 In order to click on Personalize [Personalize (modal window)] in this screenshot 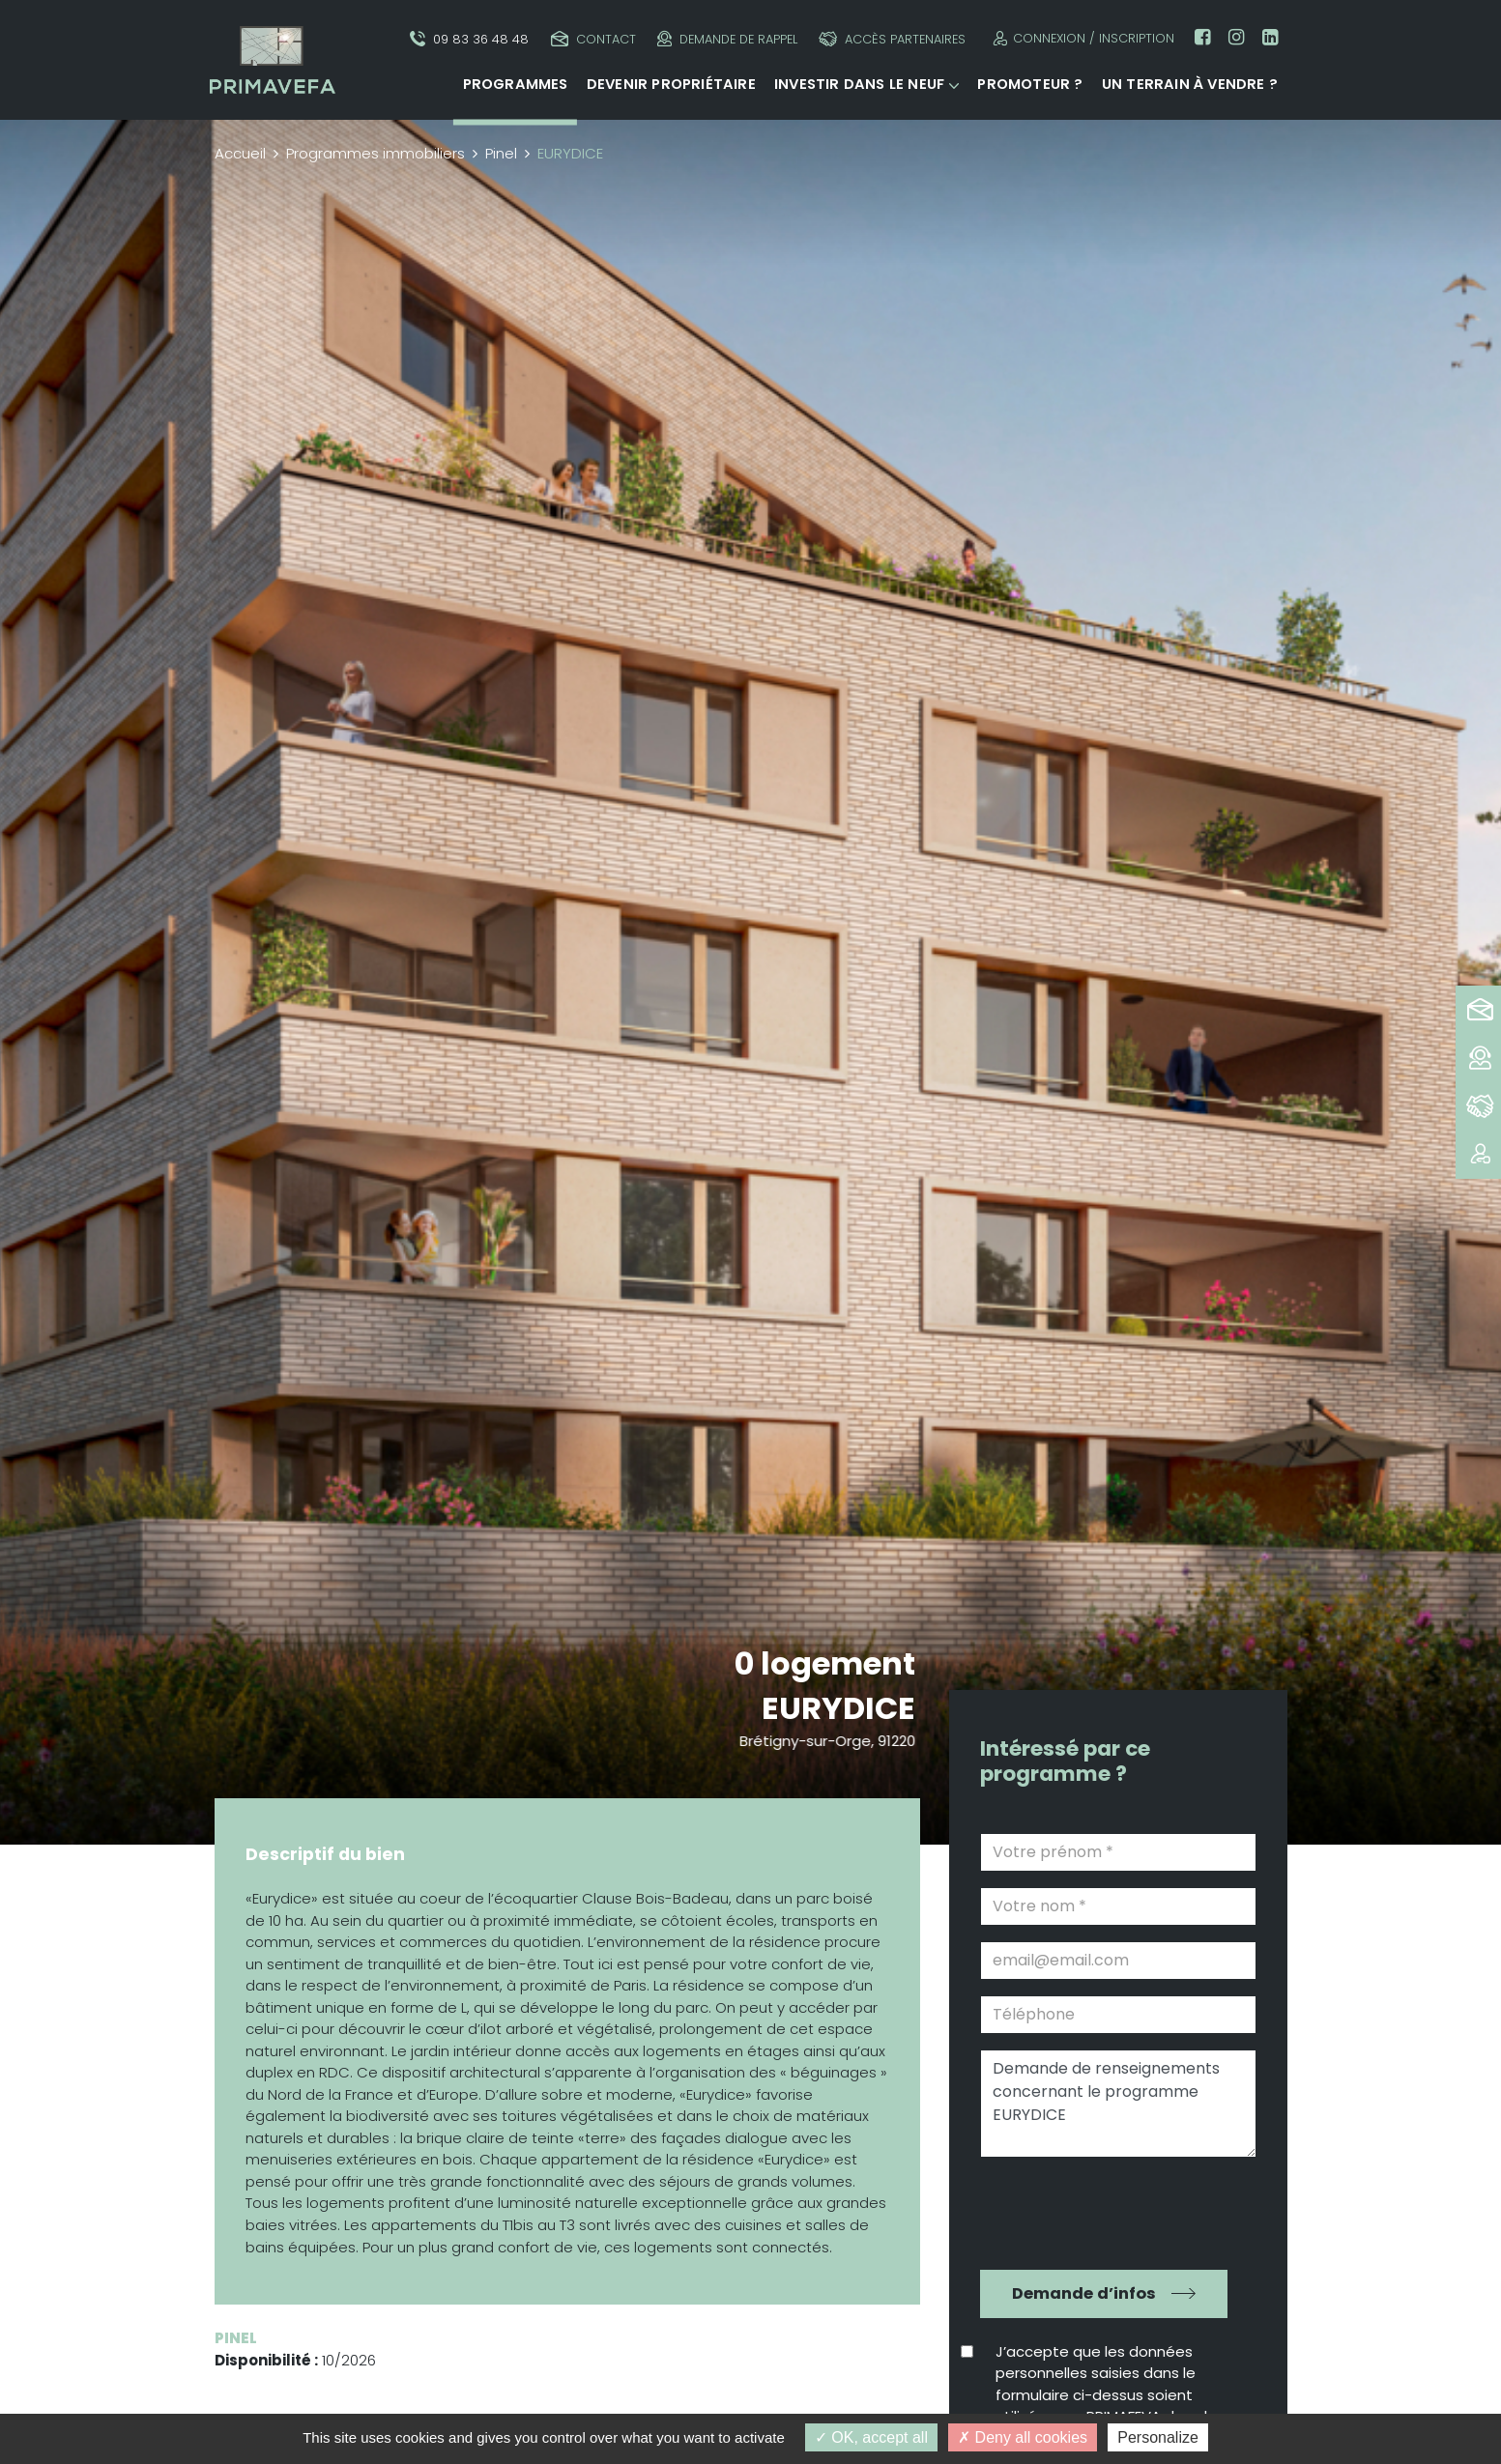, I will do `click(1157, 2437)`.